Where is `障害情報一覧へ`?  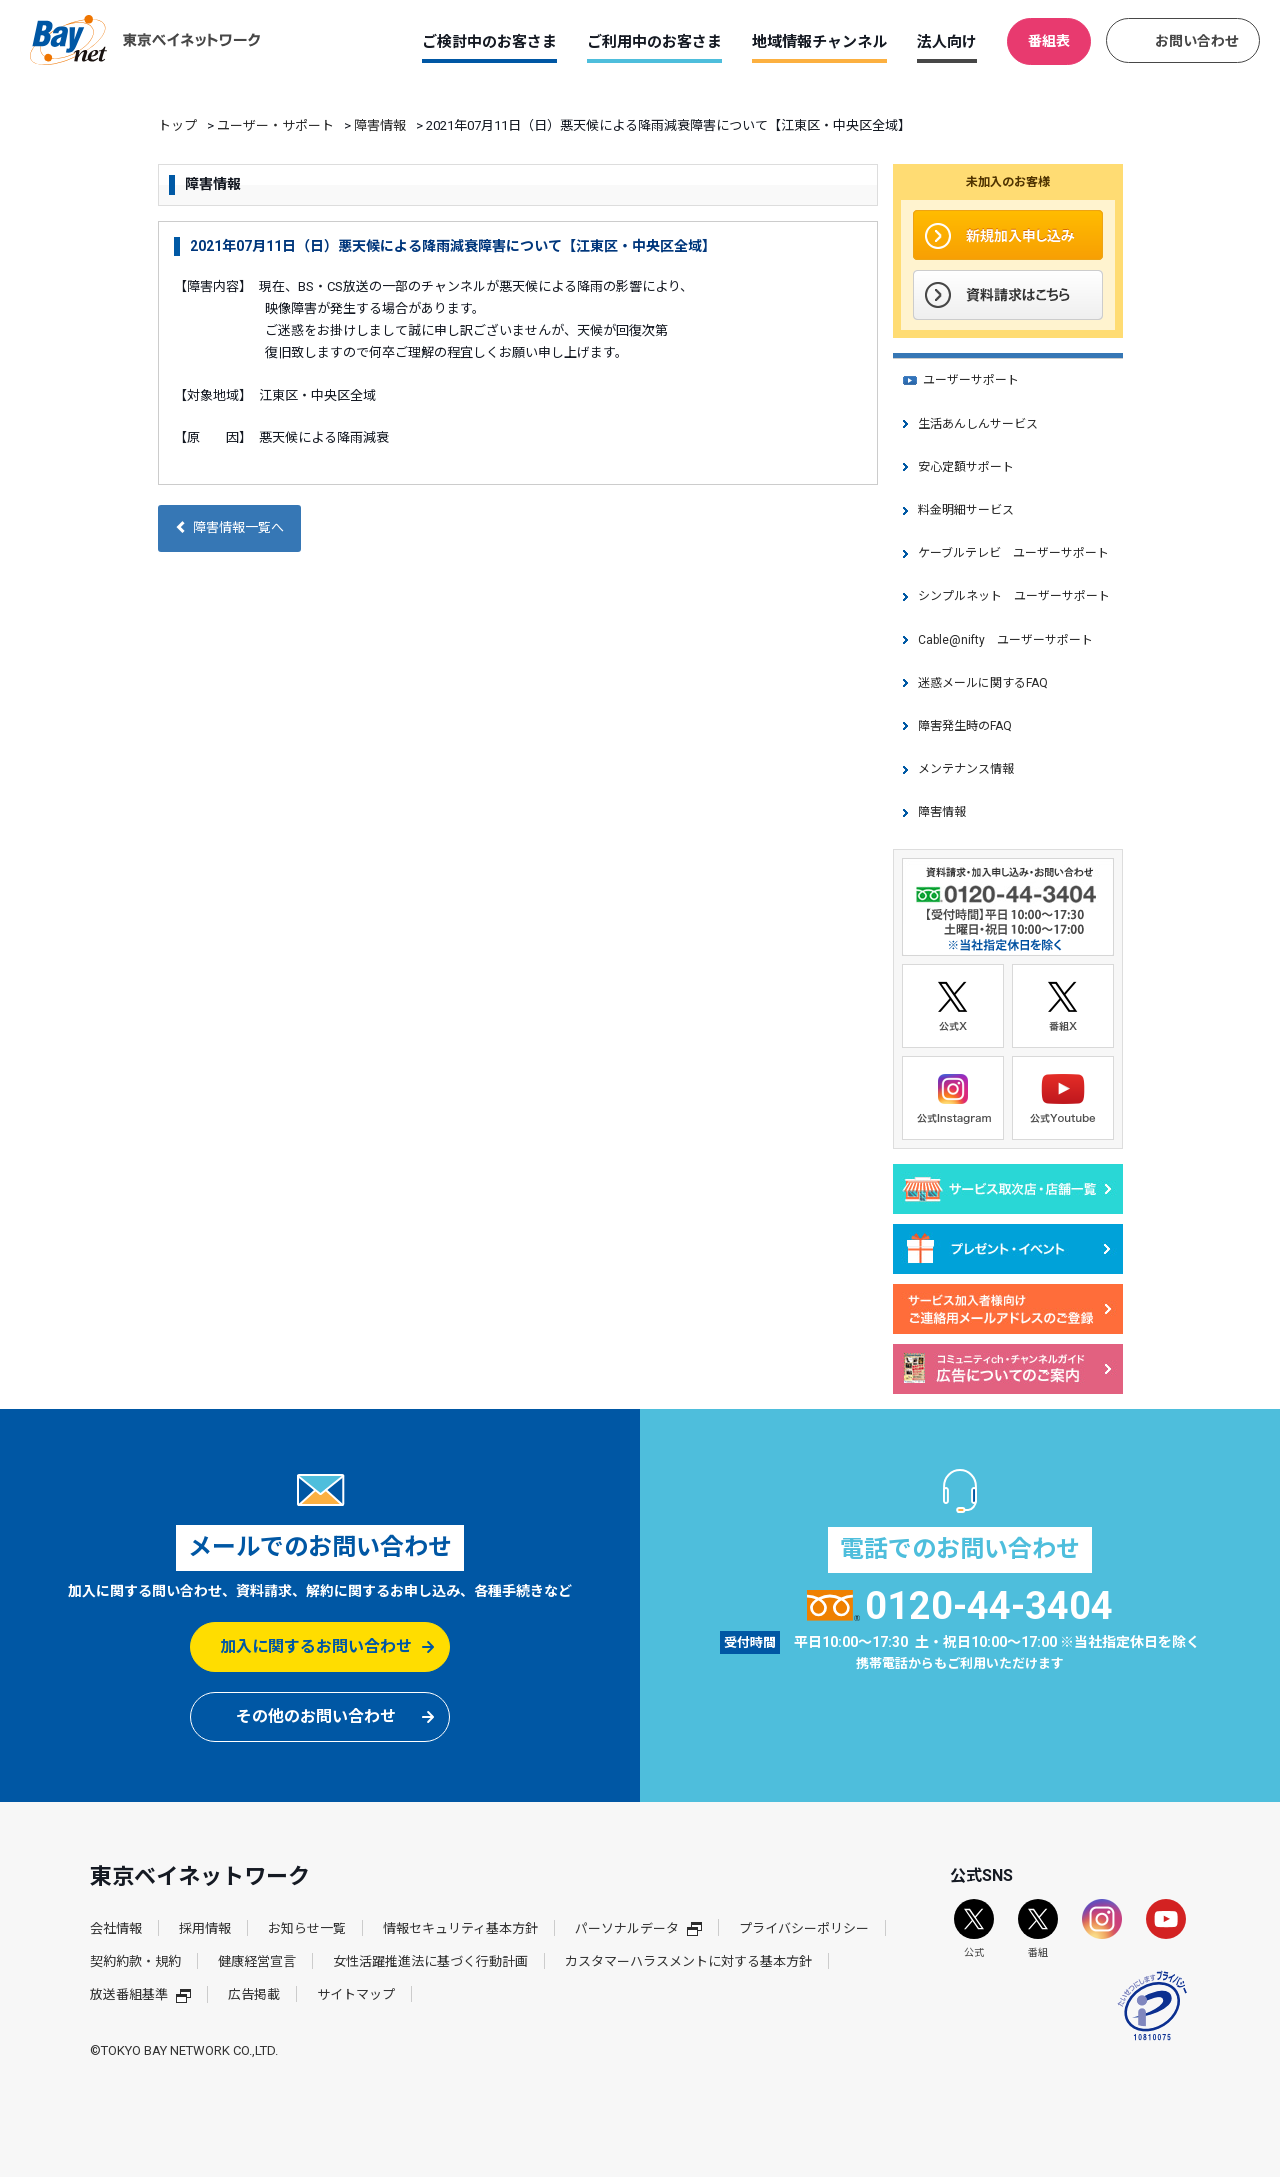
障害情報一覧へ is located at coordinates (229, 527).